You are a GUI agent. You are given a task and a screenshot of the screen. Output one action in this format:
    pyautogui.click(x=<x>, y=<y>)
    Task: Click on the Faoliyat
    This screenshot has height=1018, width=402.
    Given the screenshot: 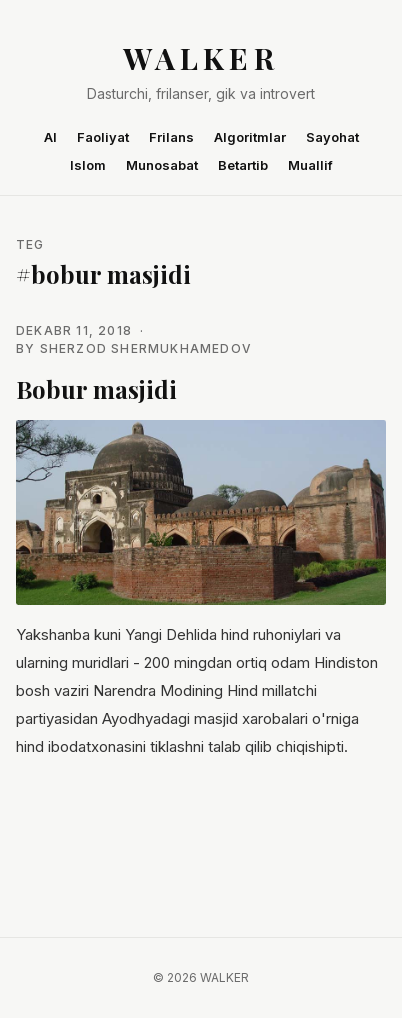 What is the action you would take?
    pyautogui.click(x=103, y=137)
    